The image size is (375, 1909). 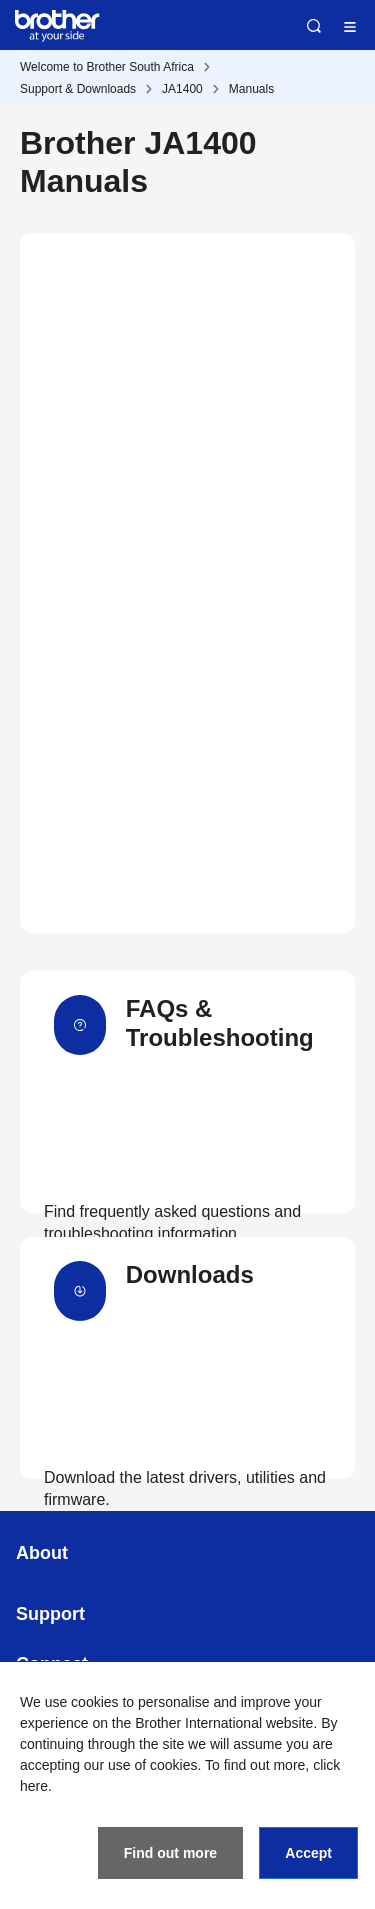 I want to click on Manuals, so click(x=251, y=89).